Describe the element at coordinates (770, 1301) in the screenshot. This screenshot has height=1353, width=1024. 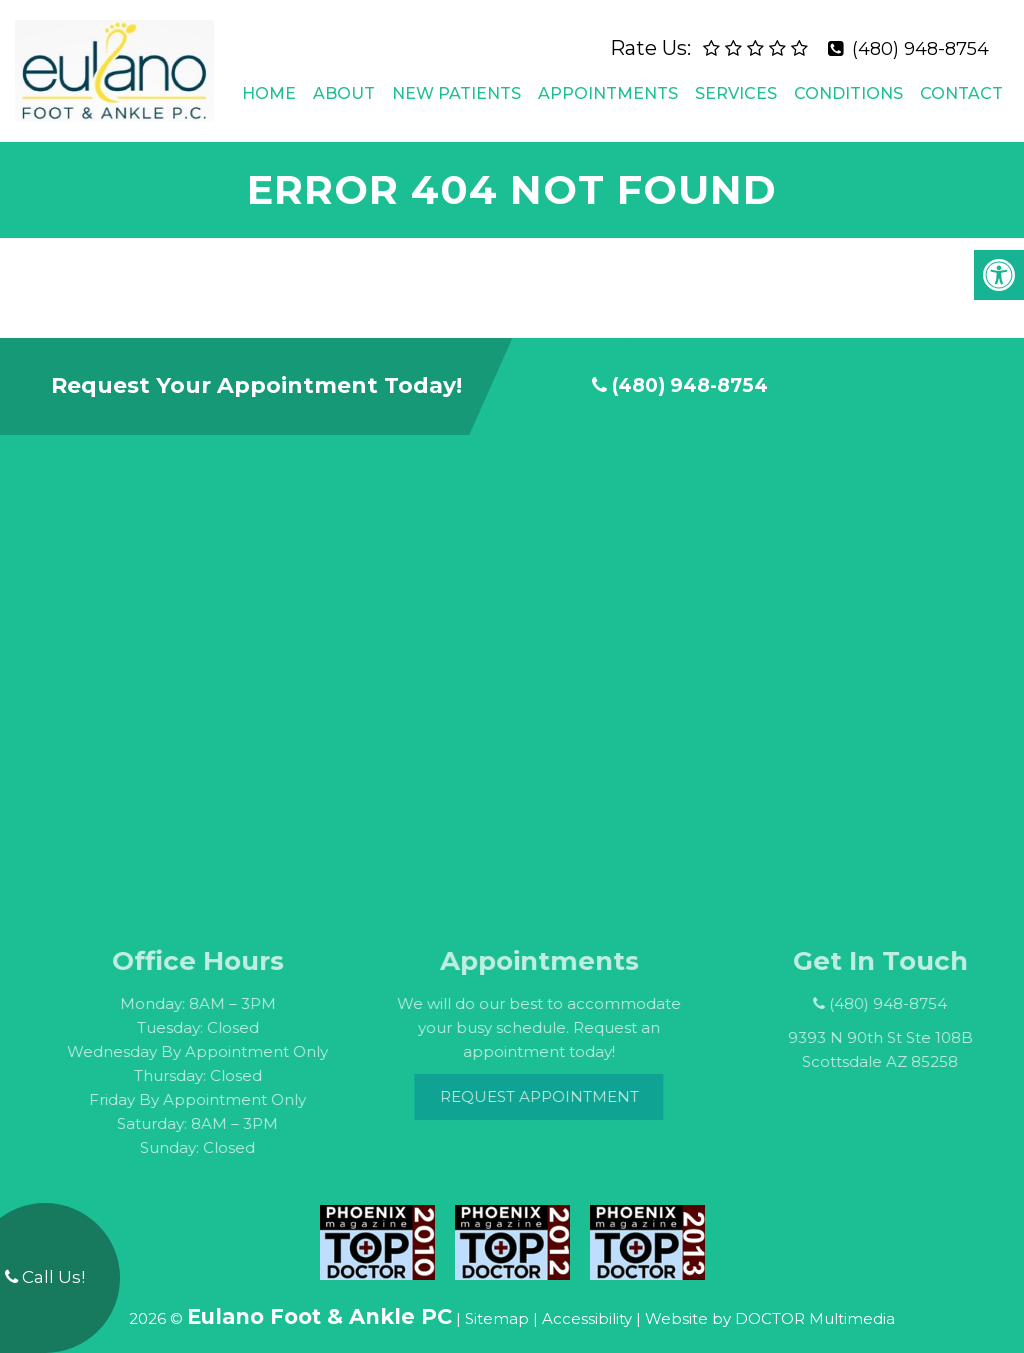
I see `Website by DOCTOR Multimedia` at that location.